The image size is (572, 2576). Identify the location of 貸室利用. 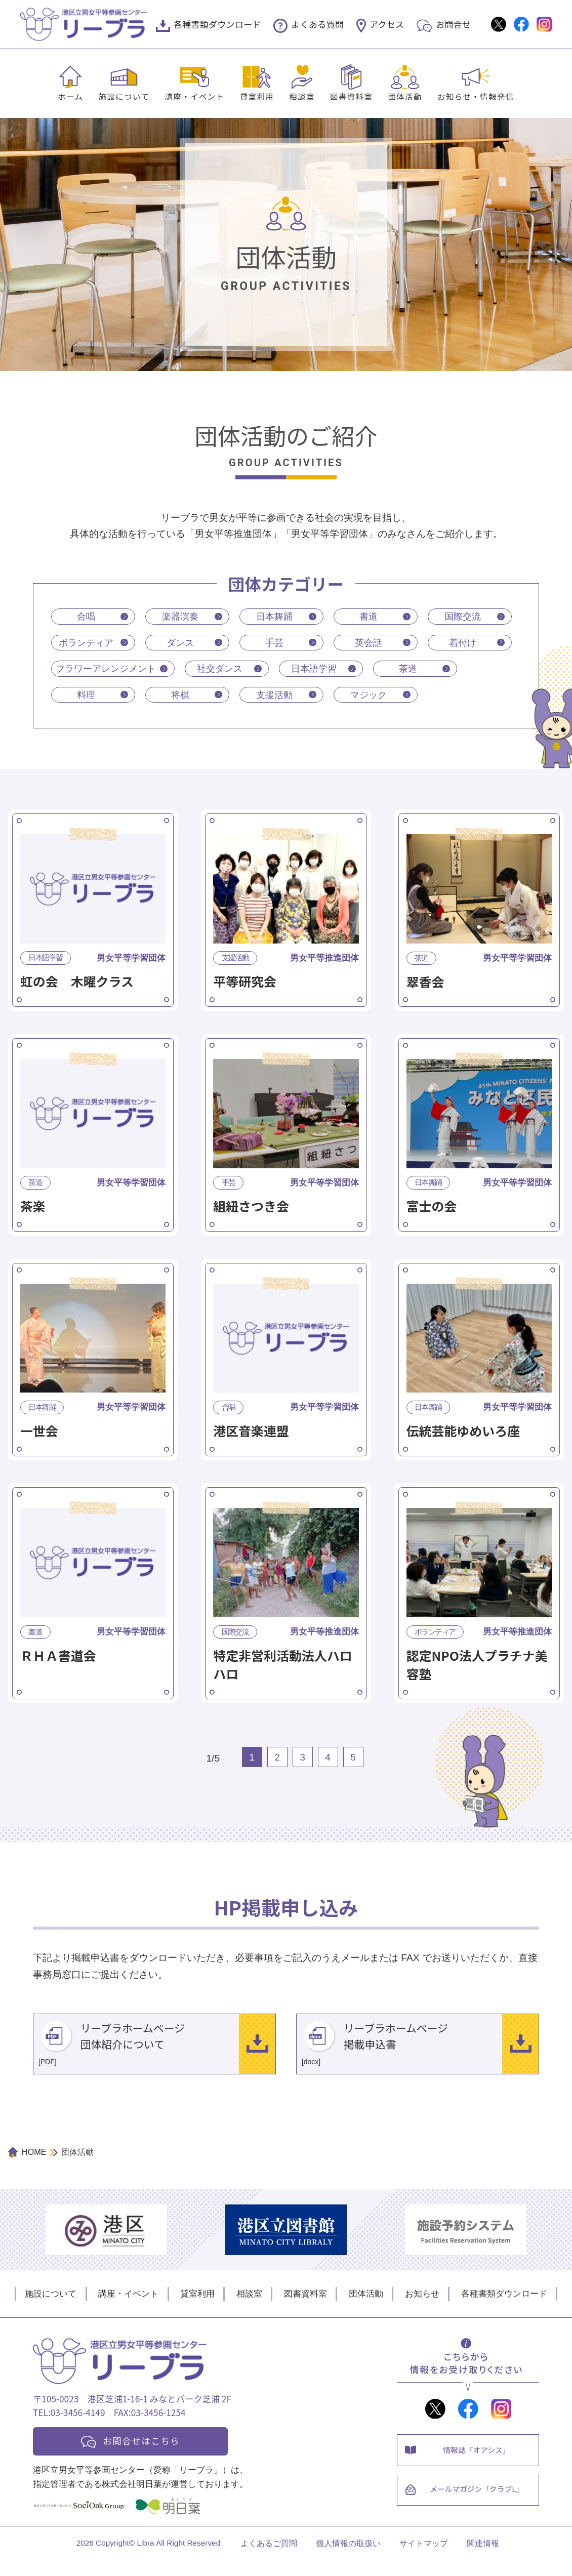
(257, 96).